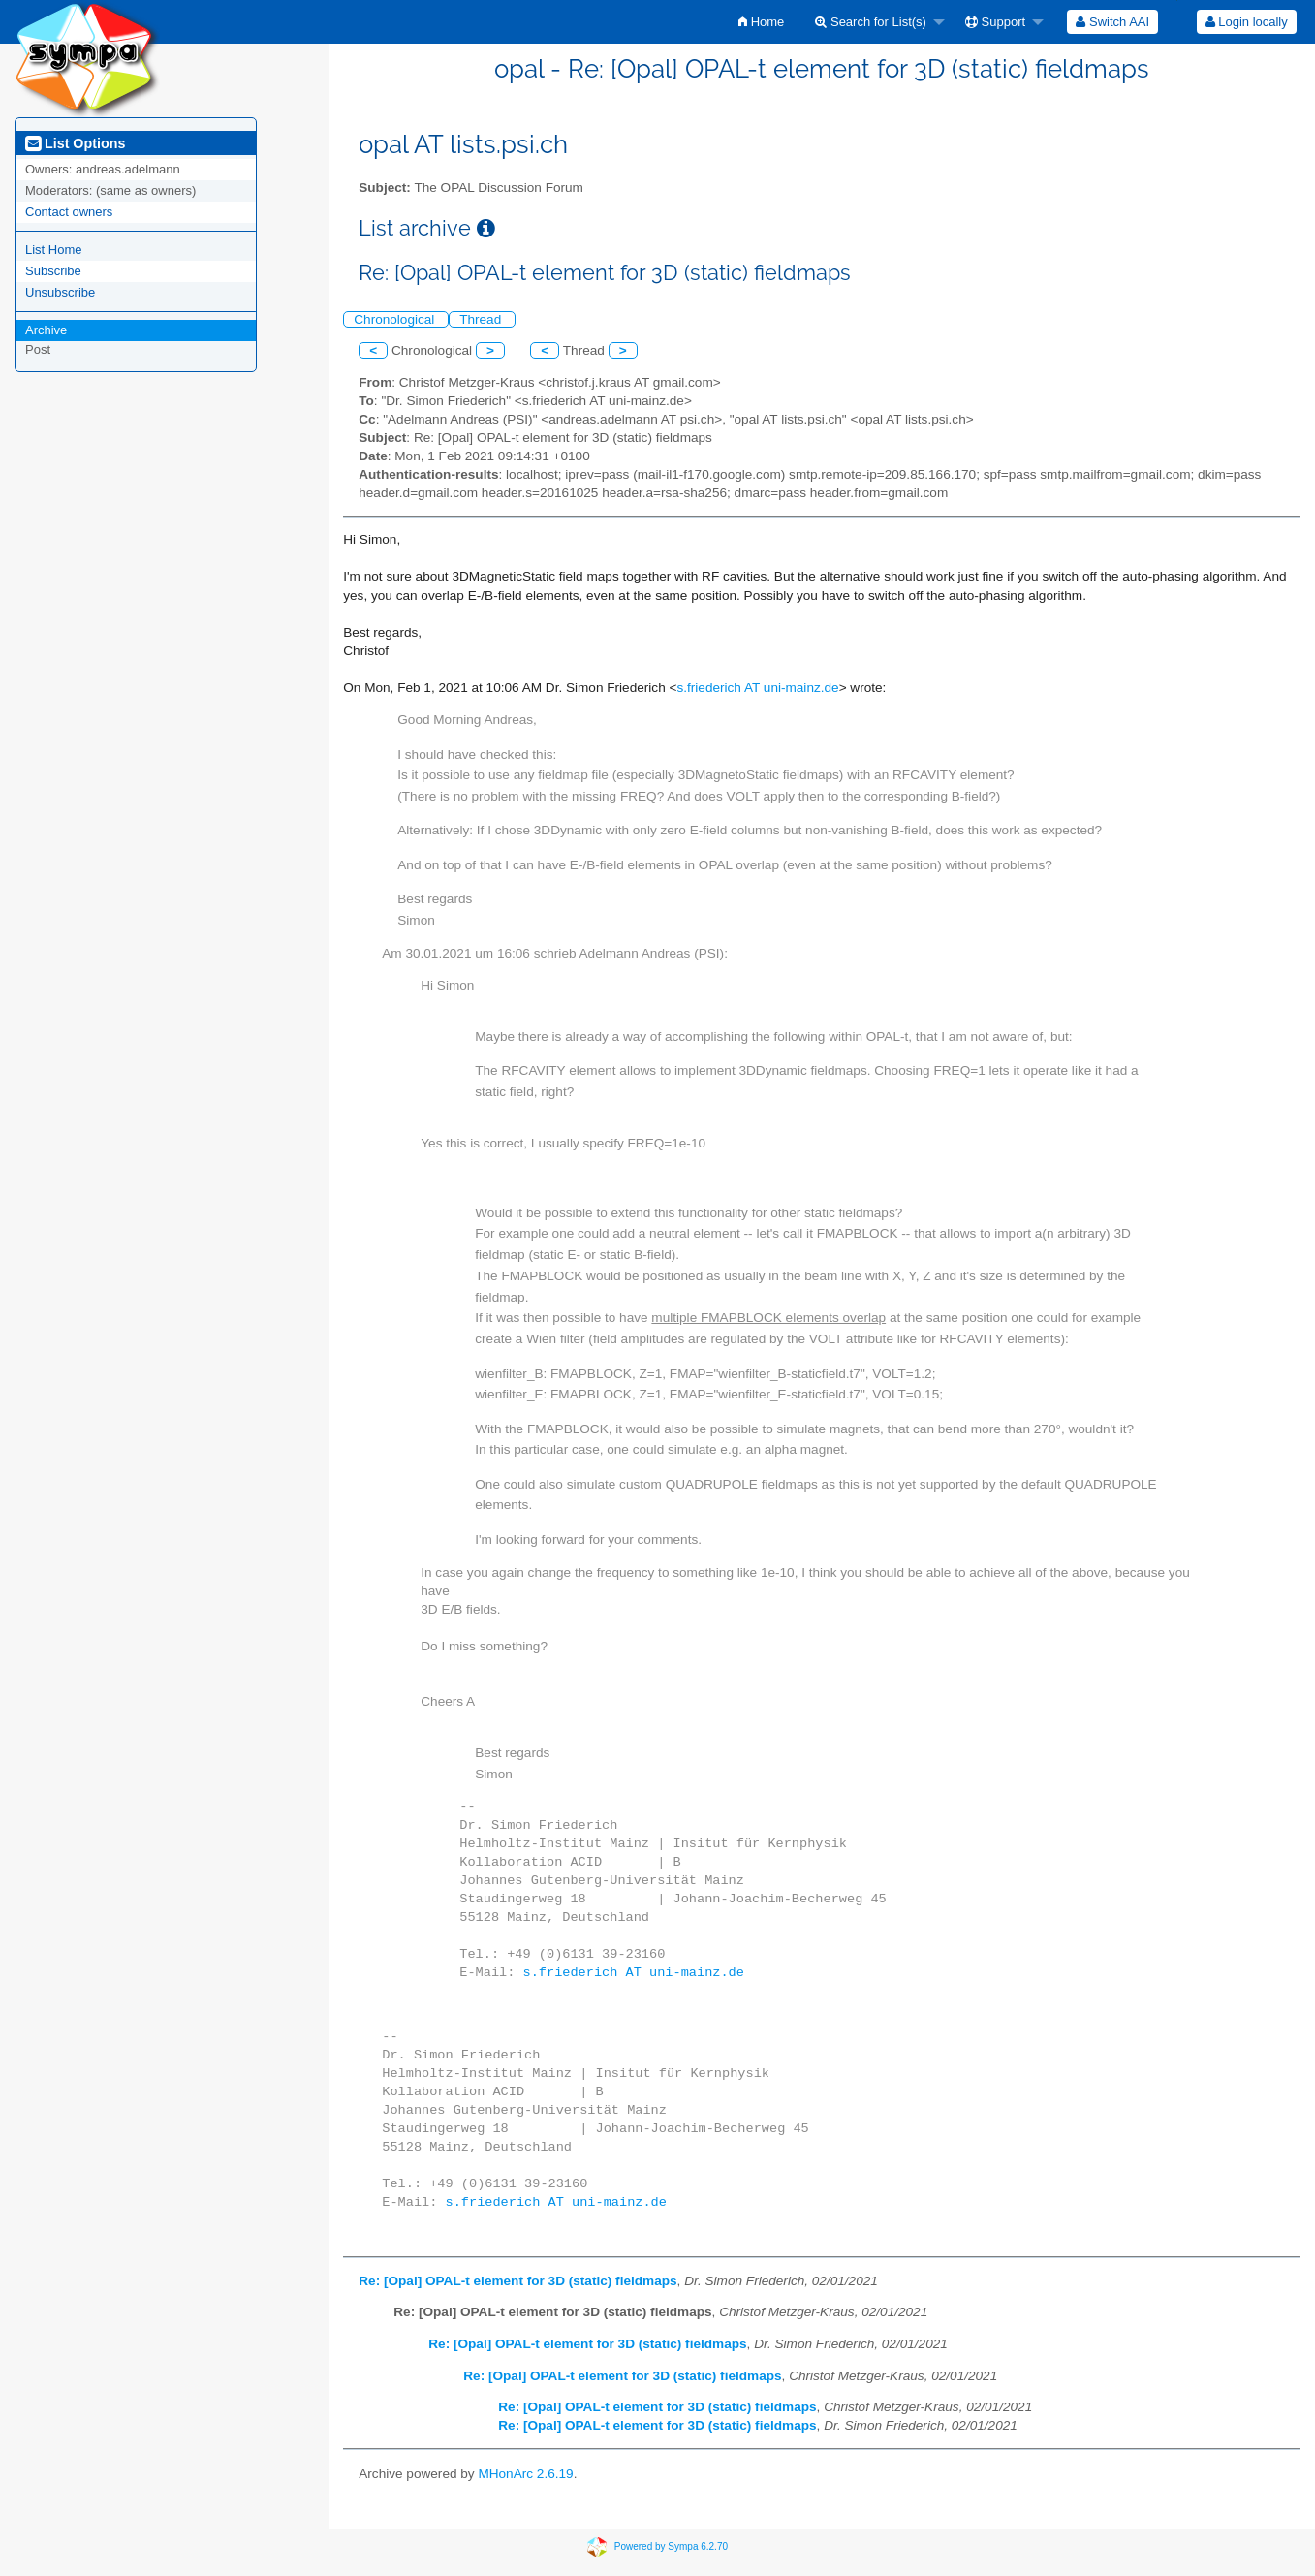  What do you see at coordinates (525, 2473) in the screenshot?
I see `MHonArc 2.6.19` at bounding box center [525, 2473].